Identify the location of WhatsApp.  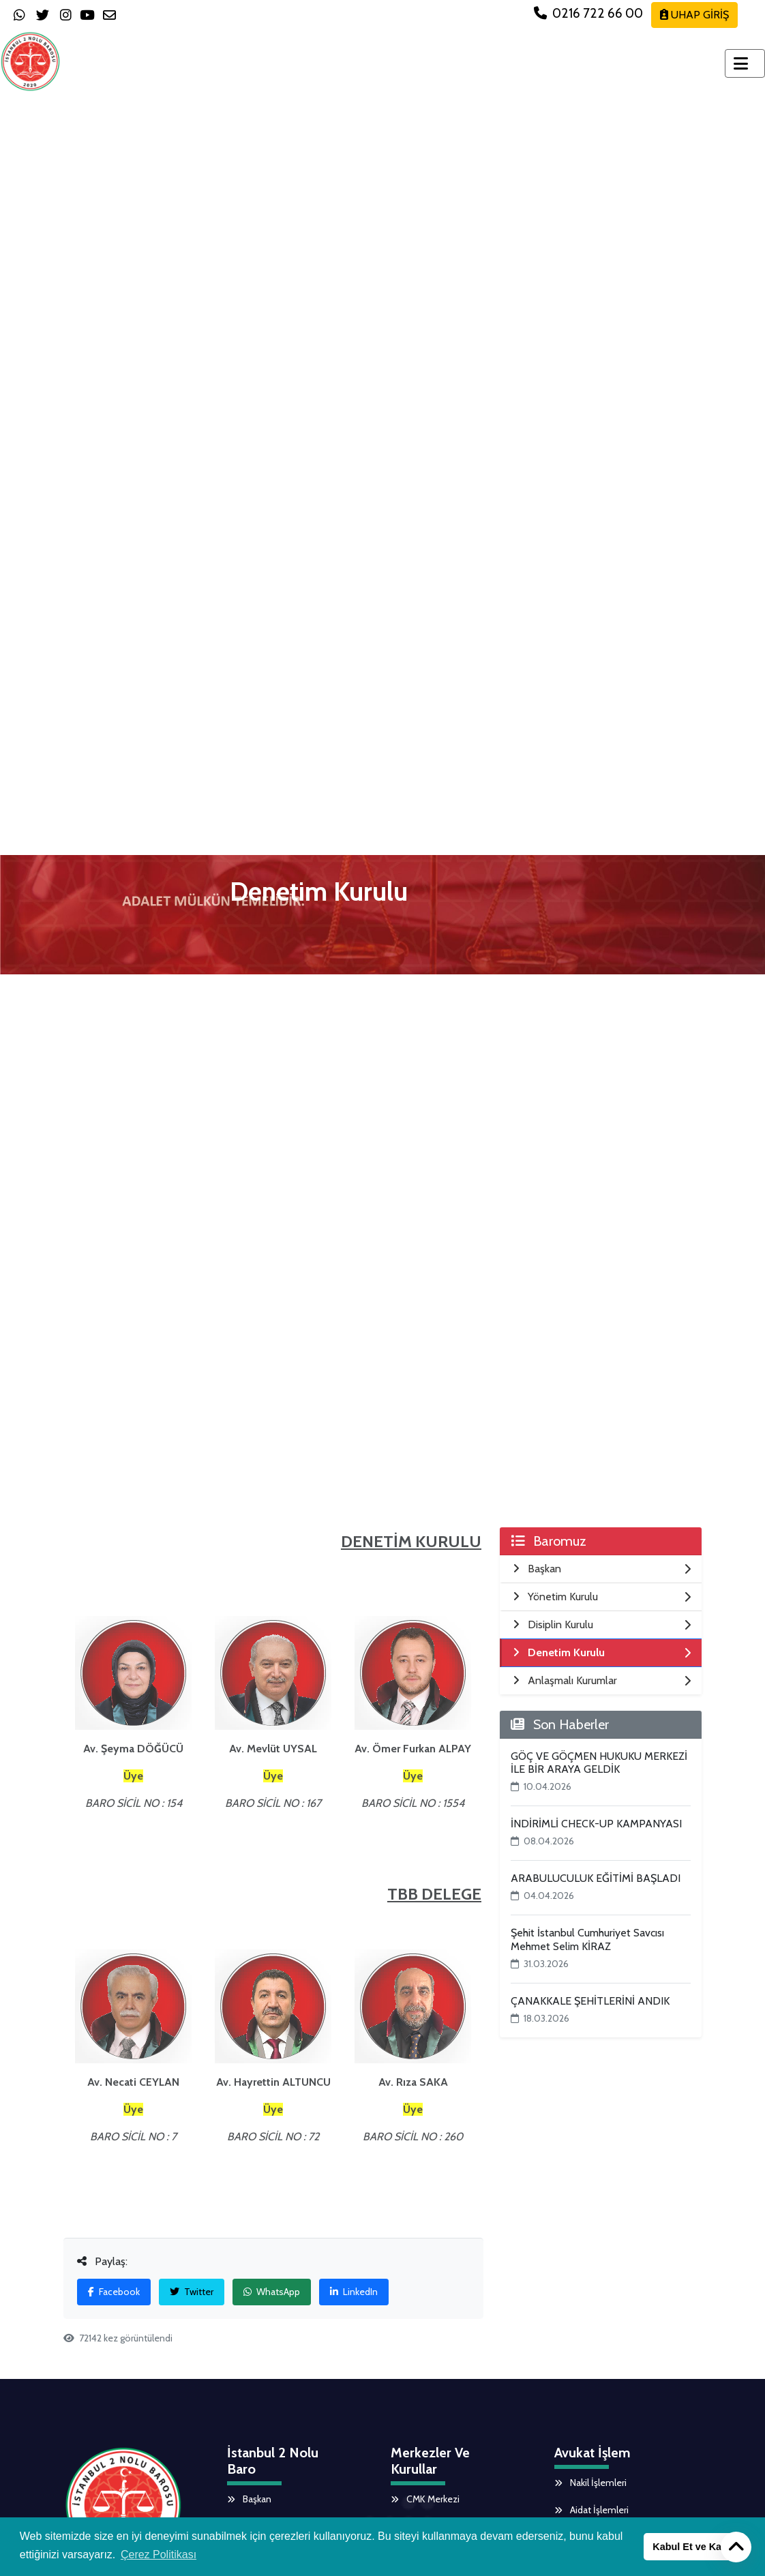
(271, 2292).